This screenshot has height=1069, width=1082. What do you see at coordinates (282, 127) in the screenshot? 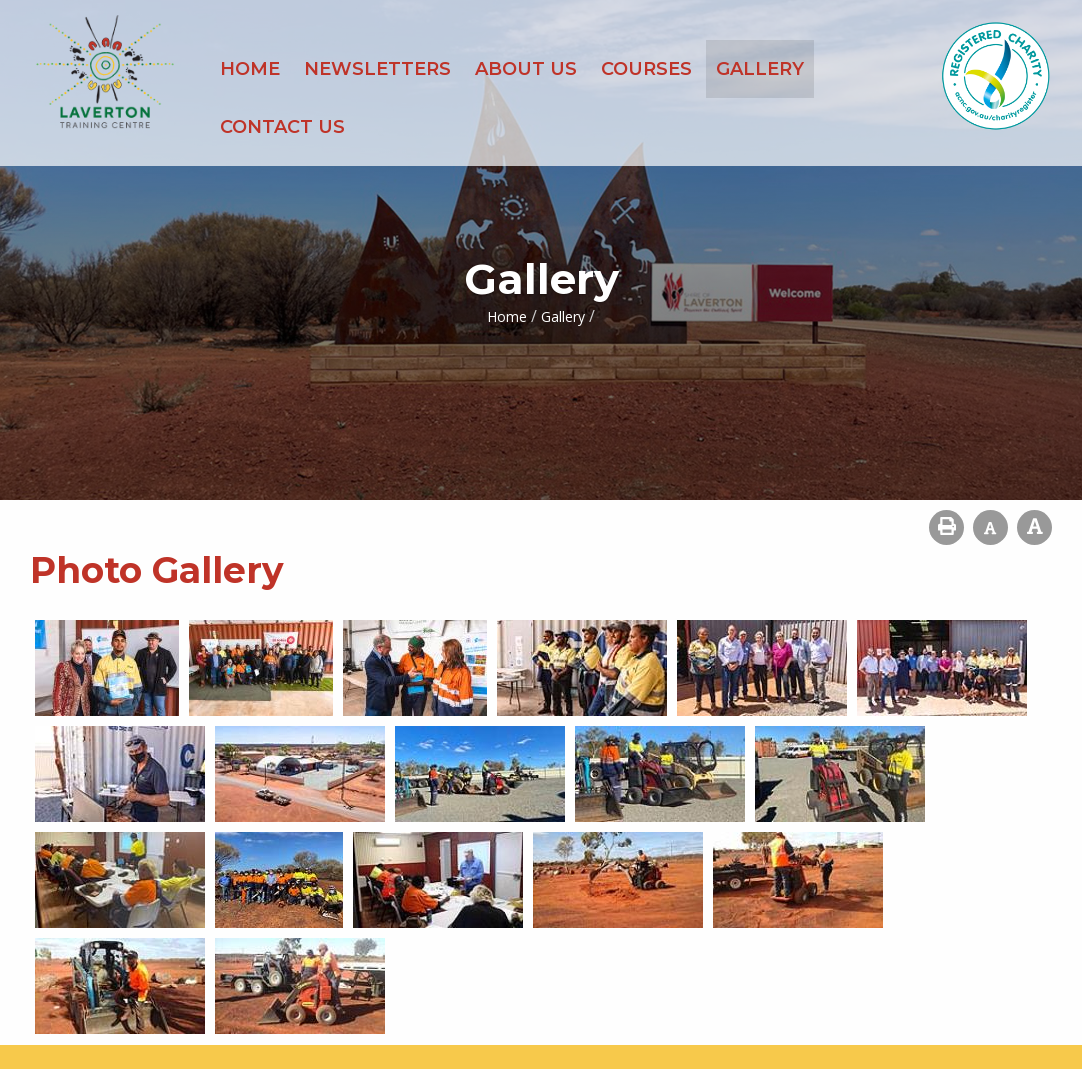
I see `Contact Us` at bounding box center [282, 127].